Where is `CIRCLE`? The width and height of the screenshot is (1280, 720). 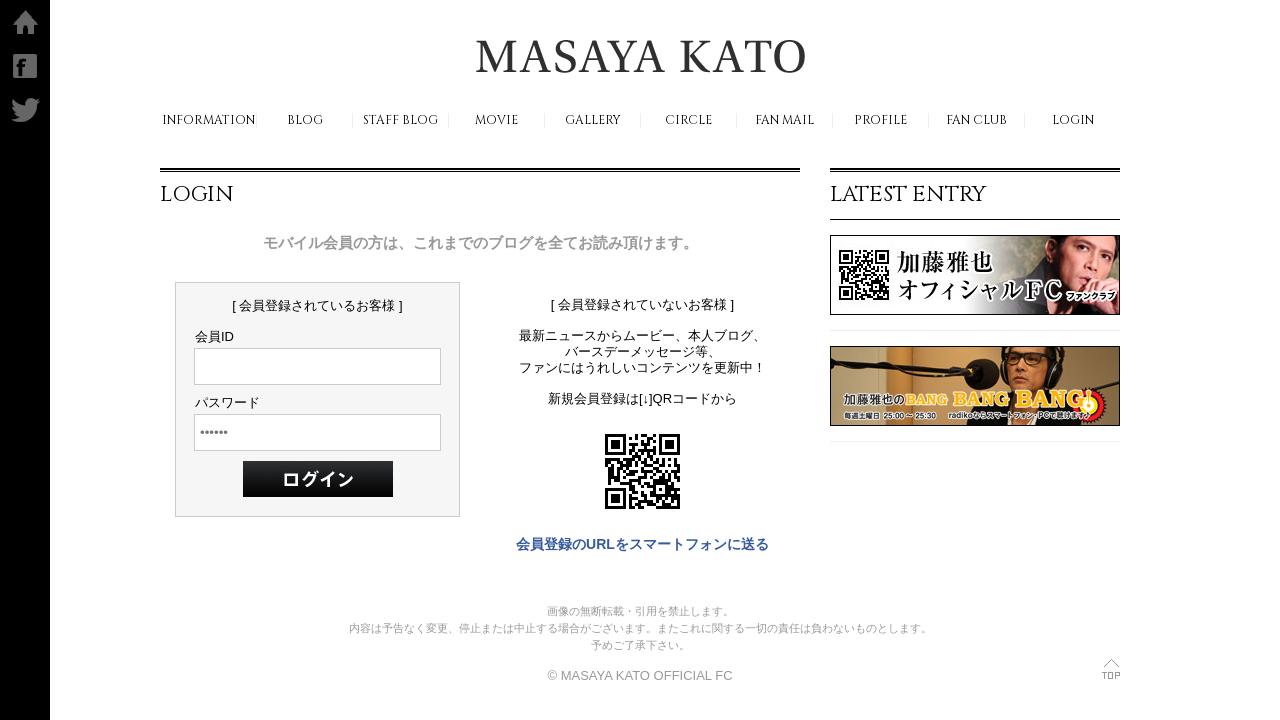
CIRCLE is located at coordinates (688, 120).